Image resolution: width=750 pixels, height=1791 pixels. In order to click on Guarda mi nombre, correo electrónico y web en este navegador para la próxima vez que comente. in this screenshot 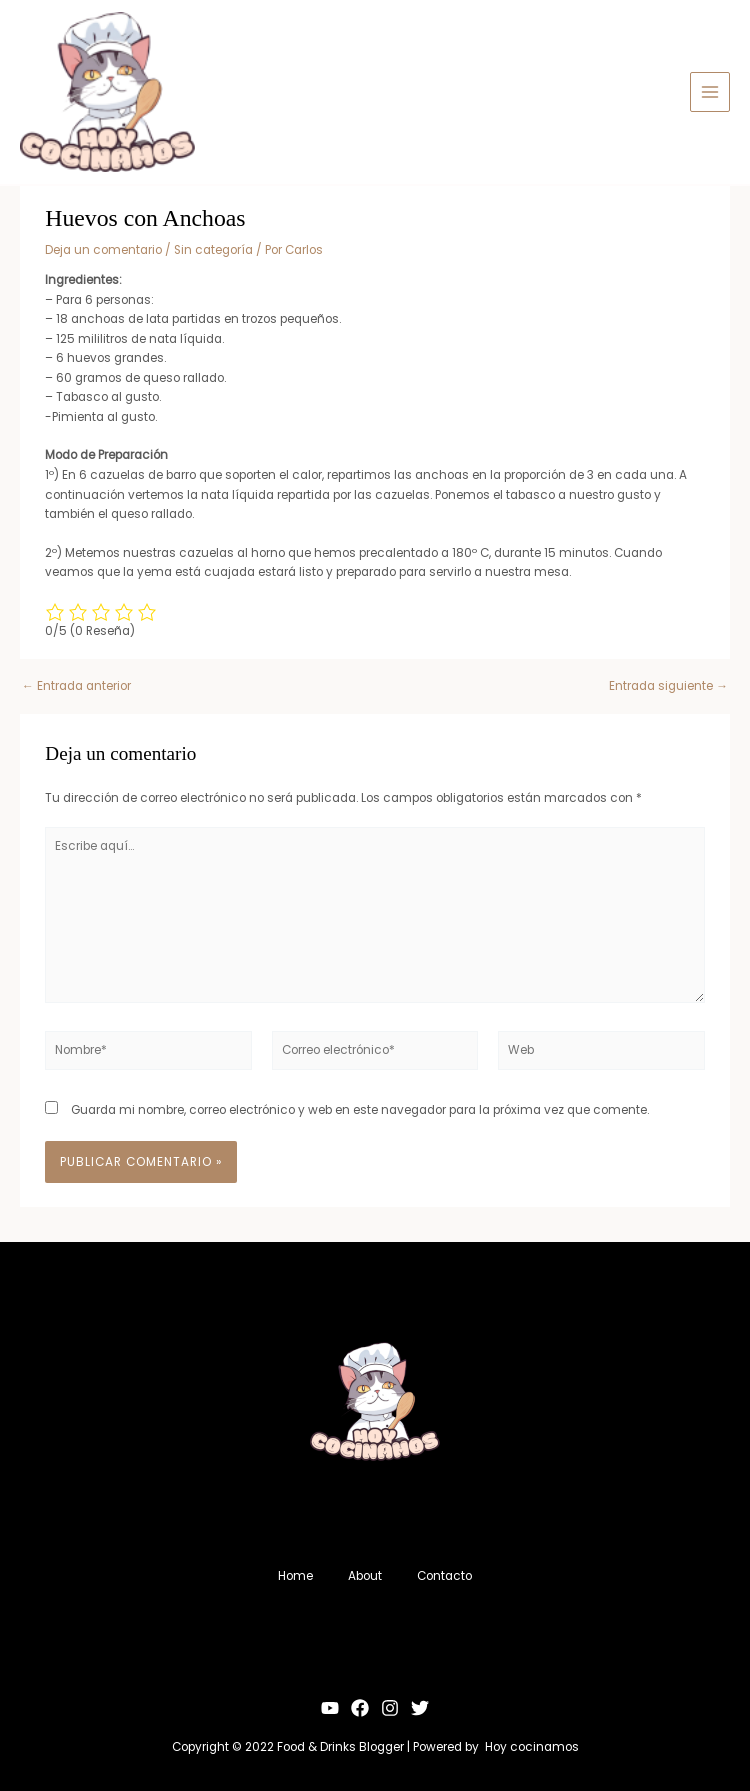, I will do `click(360, 1110)`.